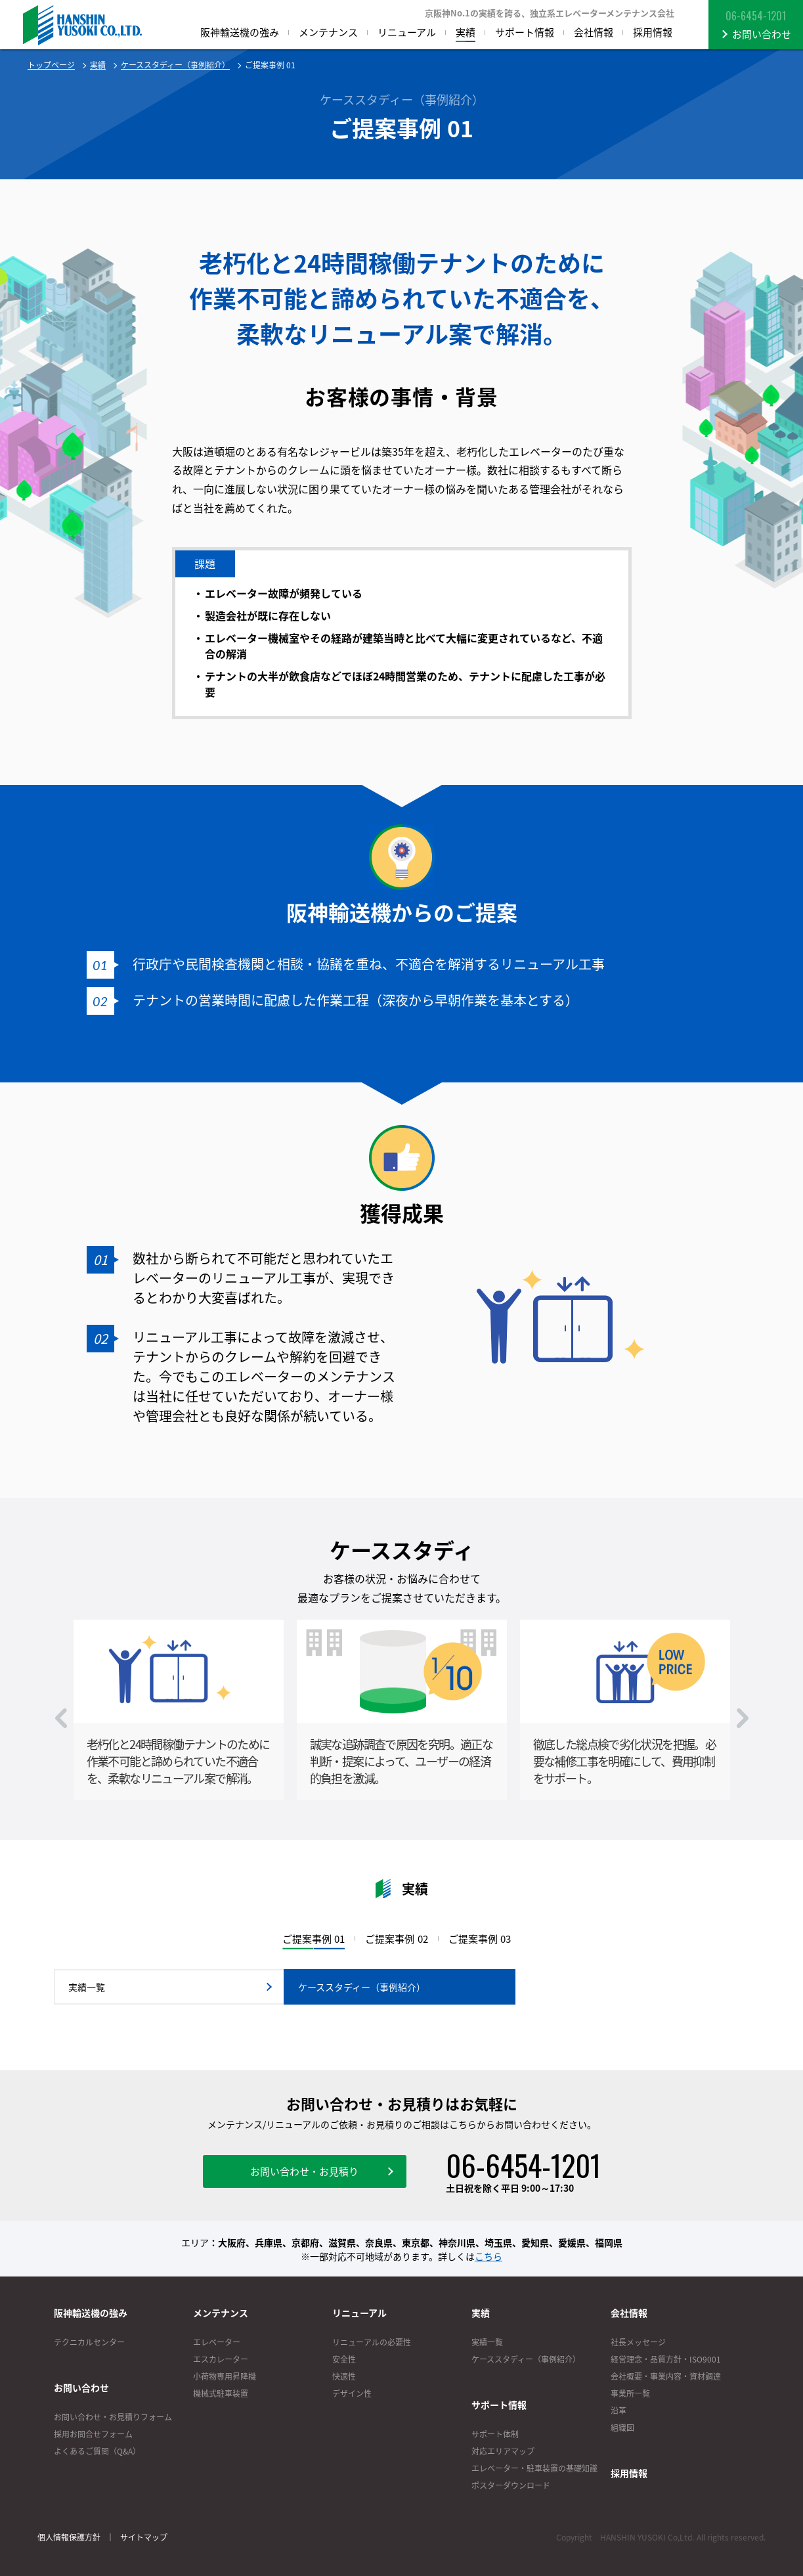 This screenshot has width=803, height=2576. I want to click on 快適性, so click(344, 2376).